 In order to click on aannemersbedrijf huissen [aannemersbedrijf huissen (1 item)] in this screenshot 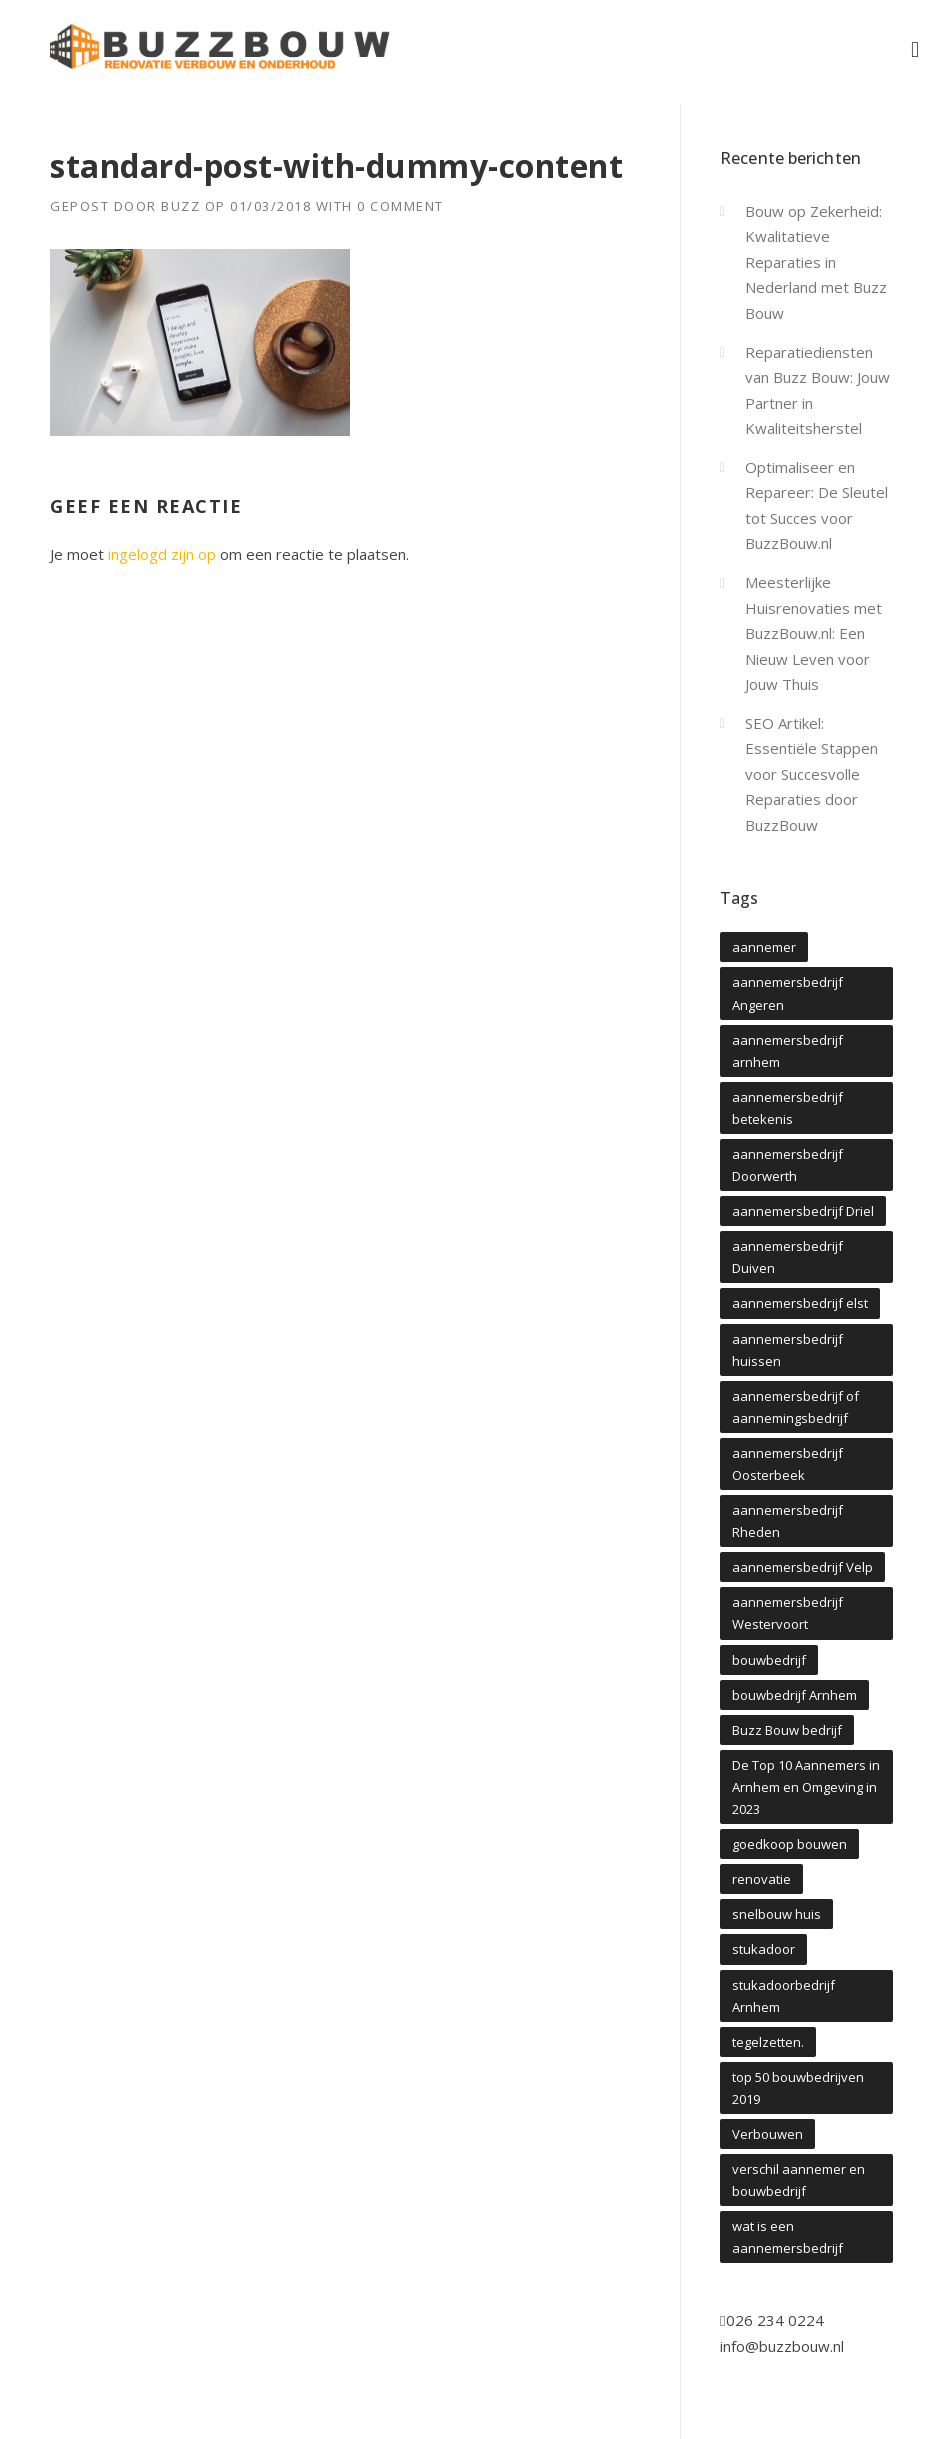, I will do `click(787, 1350)`.